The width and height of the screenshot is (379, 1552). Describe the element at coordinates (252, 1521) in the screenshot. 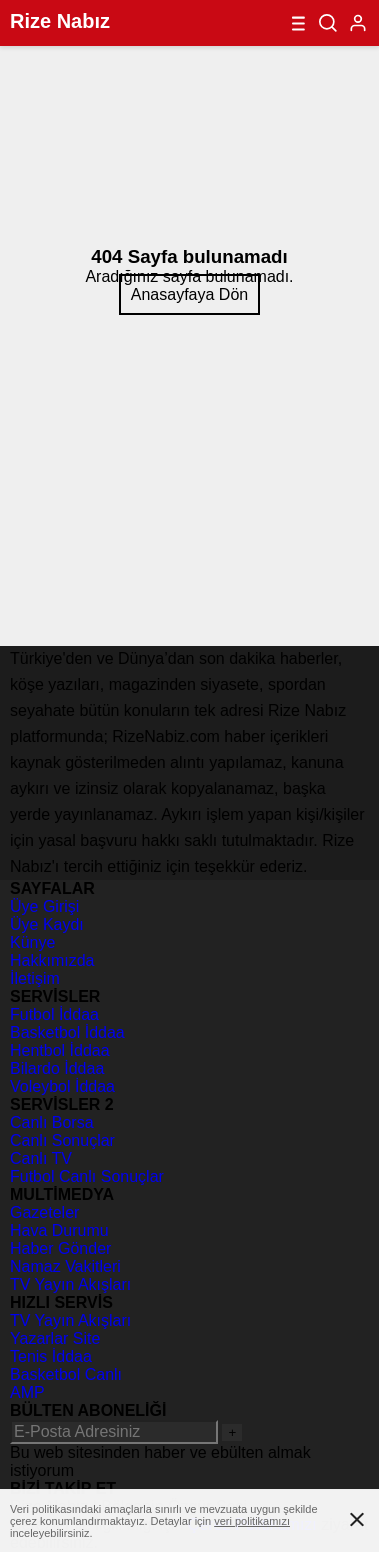

I see `veri politikamızı` at that location.